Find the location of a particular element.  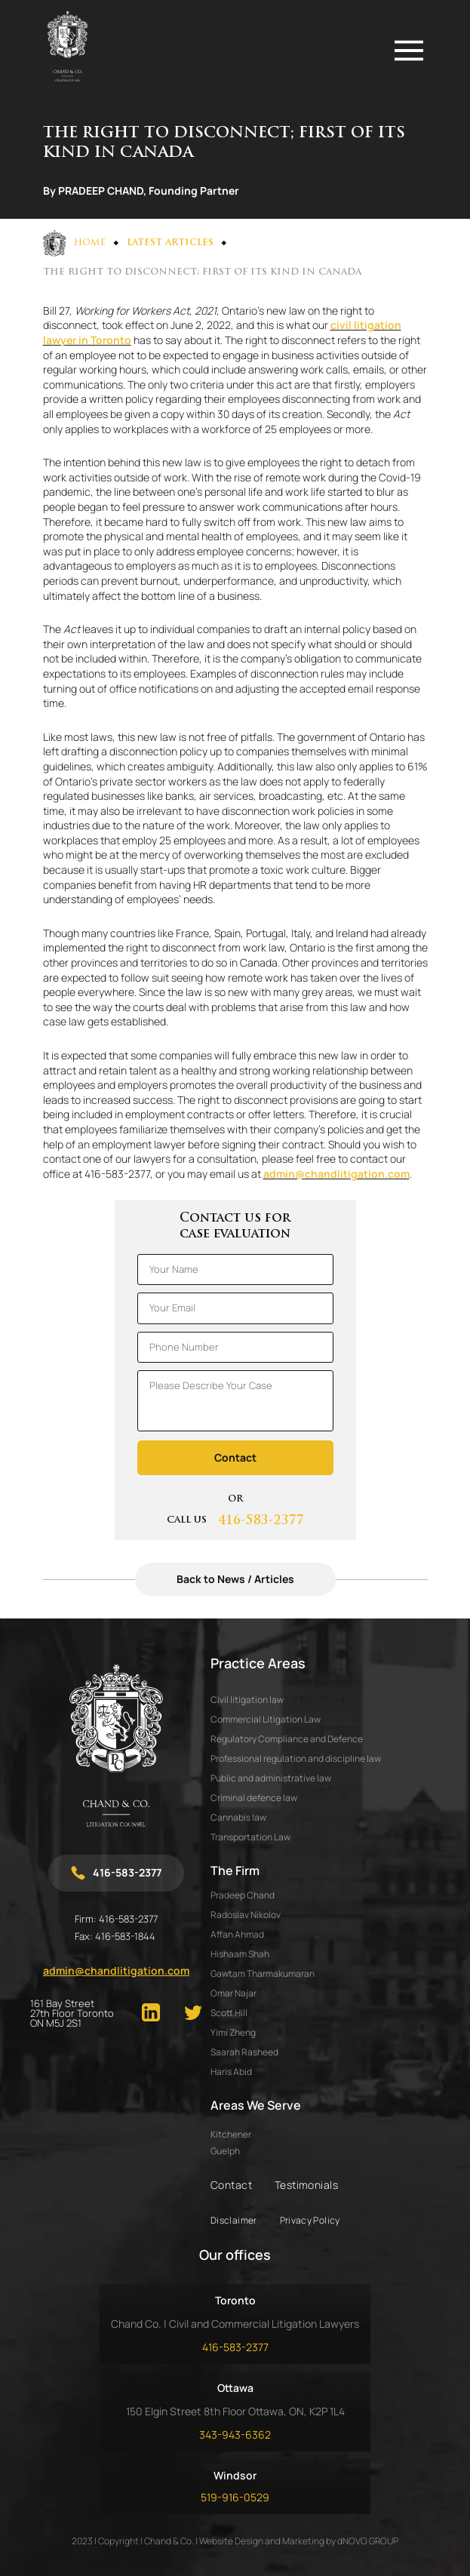

OMAR NAJAR is located at coordinates (233, 1993).